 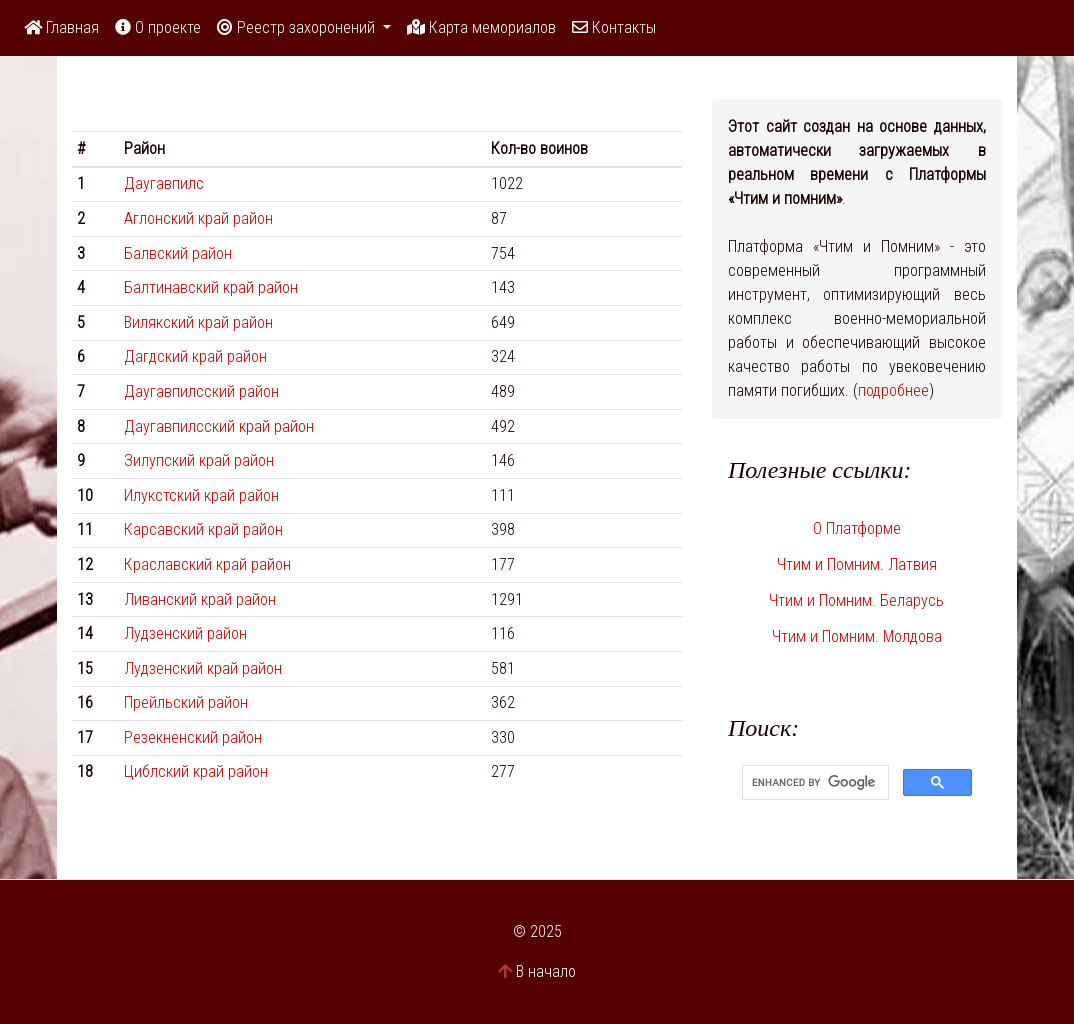 What do you see at coordinates (203, 668) in the screenshot?
I see `Лудзенский край район` at bounding box center [203, 668].